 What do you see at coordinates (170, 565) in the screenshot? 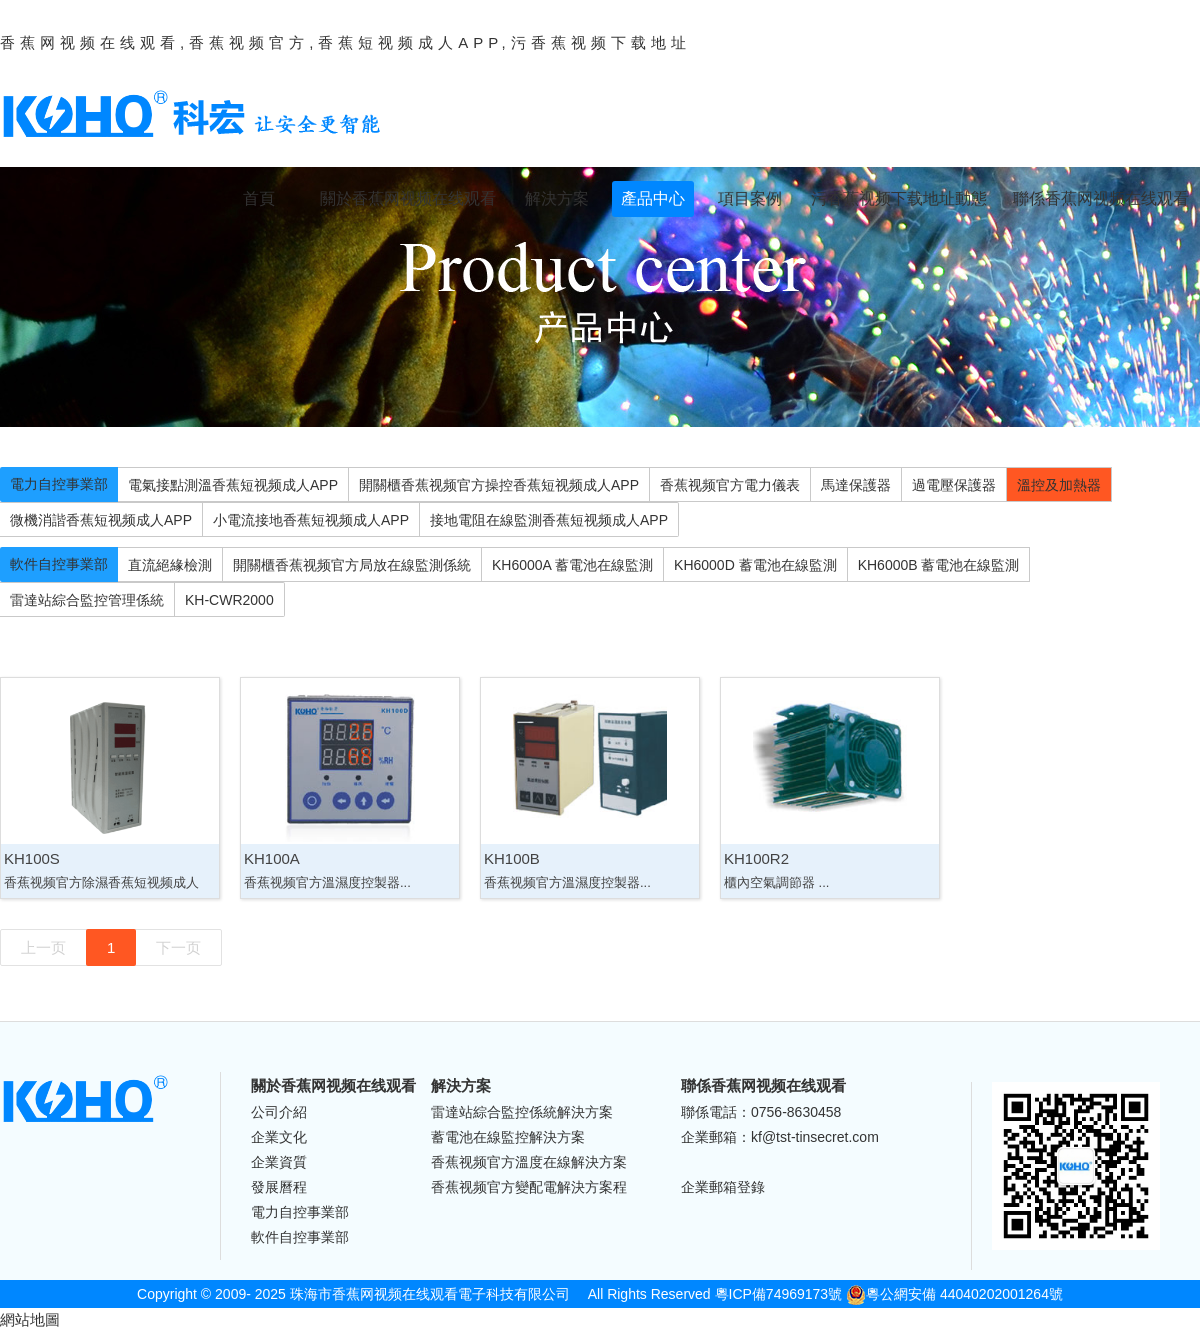
I see `直流絕緣檢測` at bounding box center [170, 565].